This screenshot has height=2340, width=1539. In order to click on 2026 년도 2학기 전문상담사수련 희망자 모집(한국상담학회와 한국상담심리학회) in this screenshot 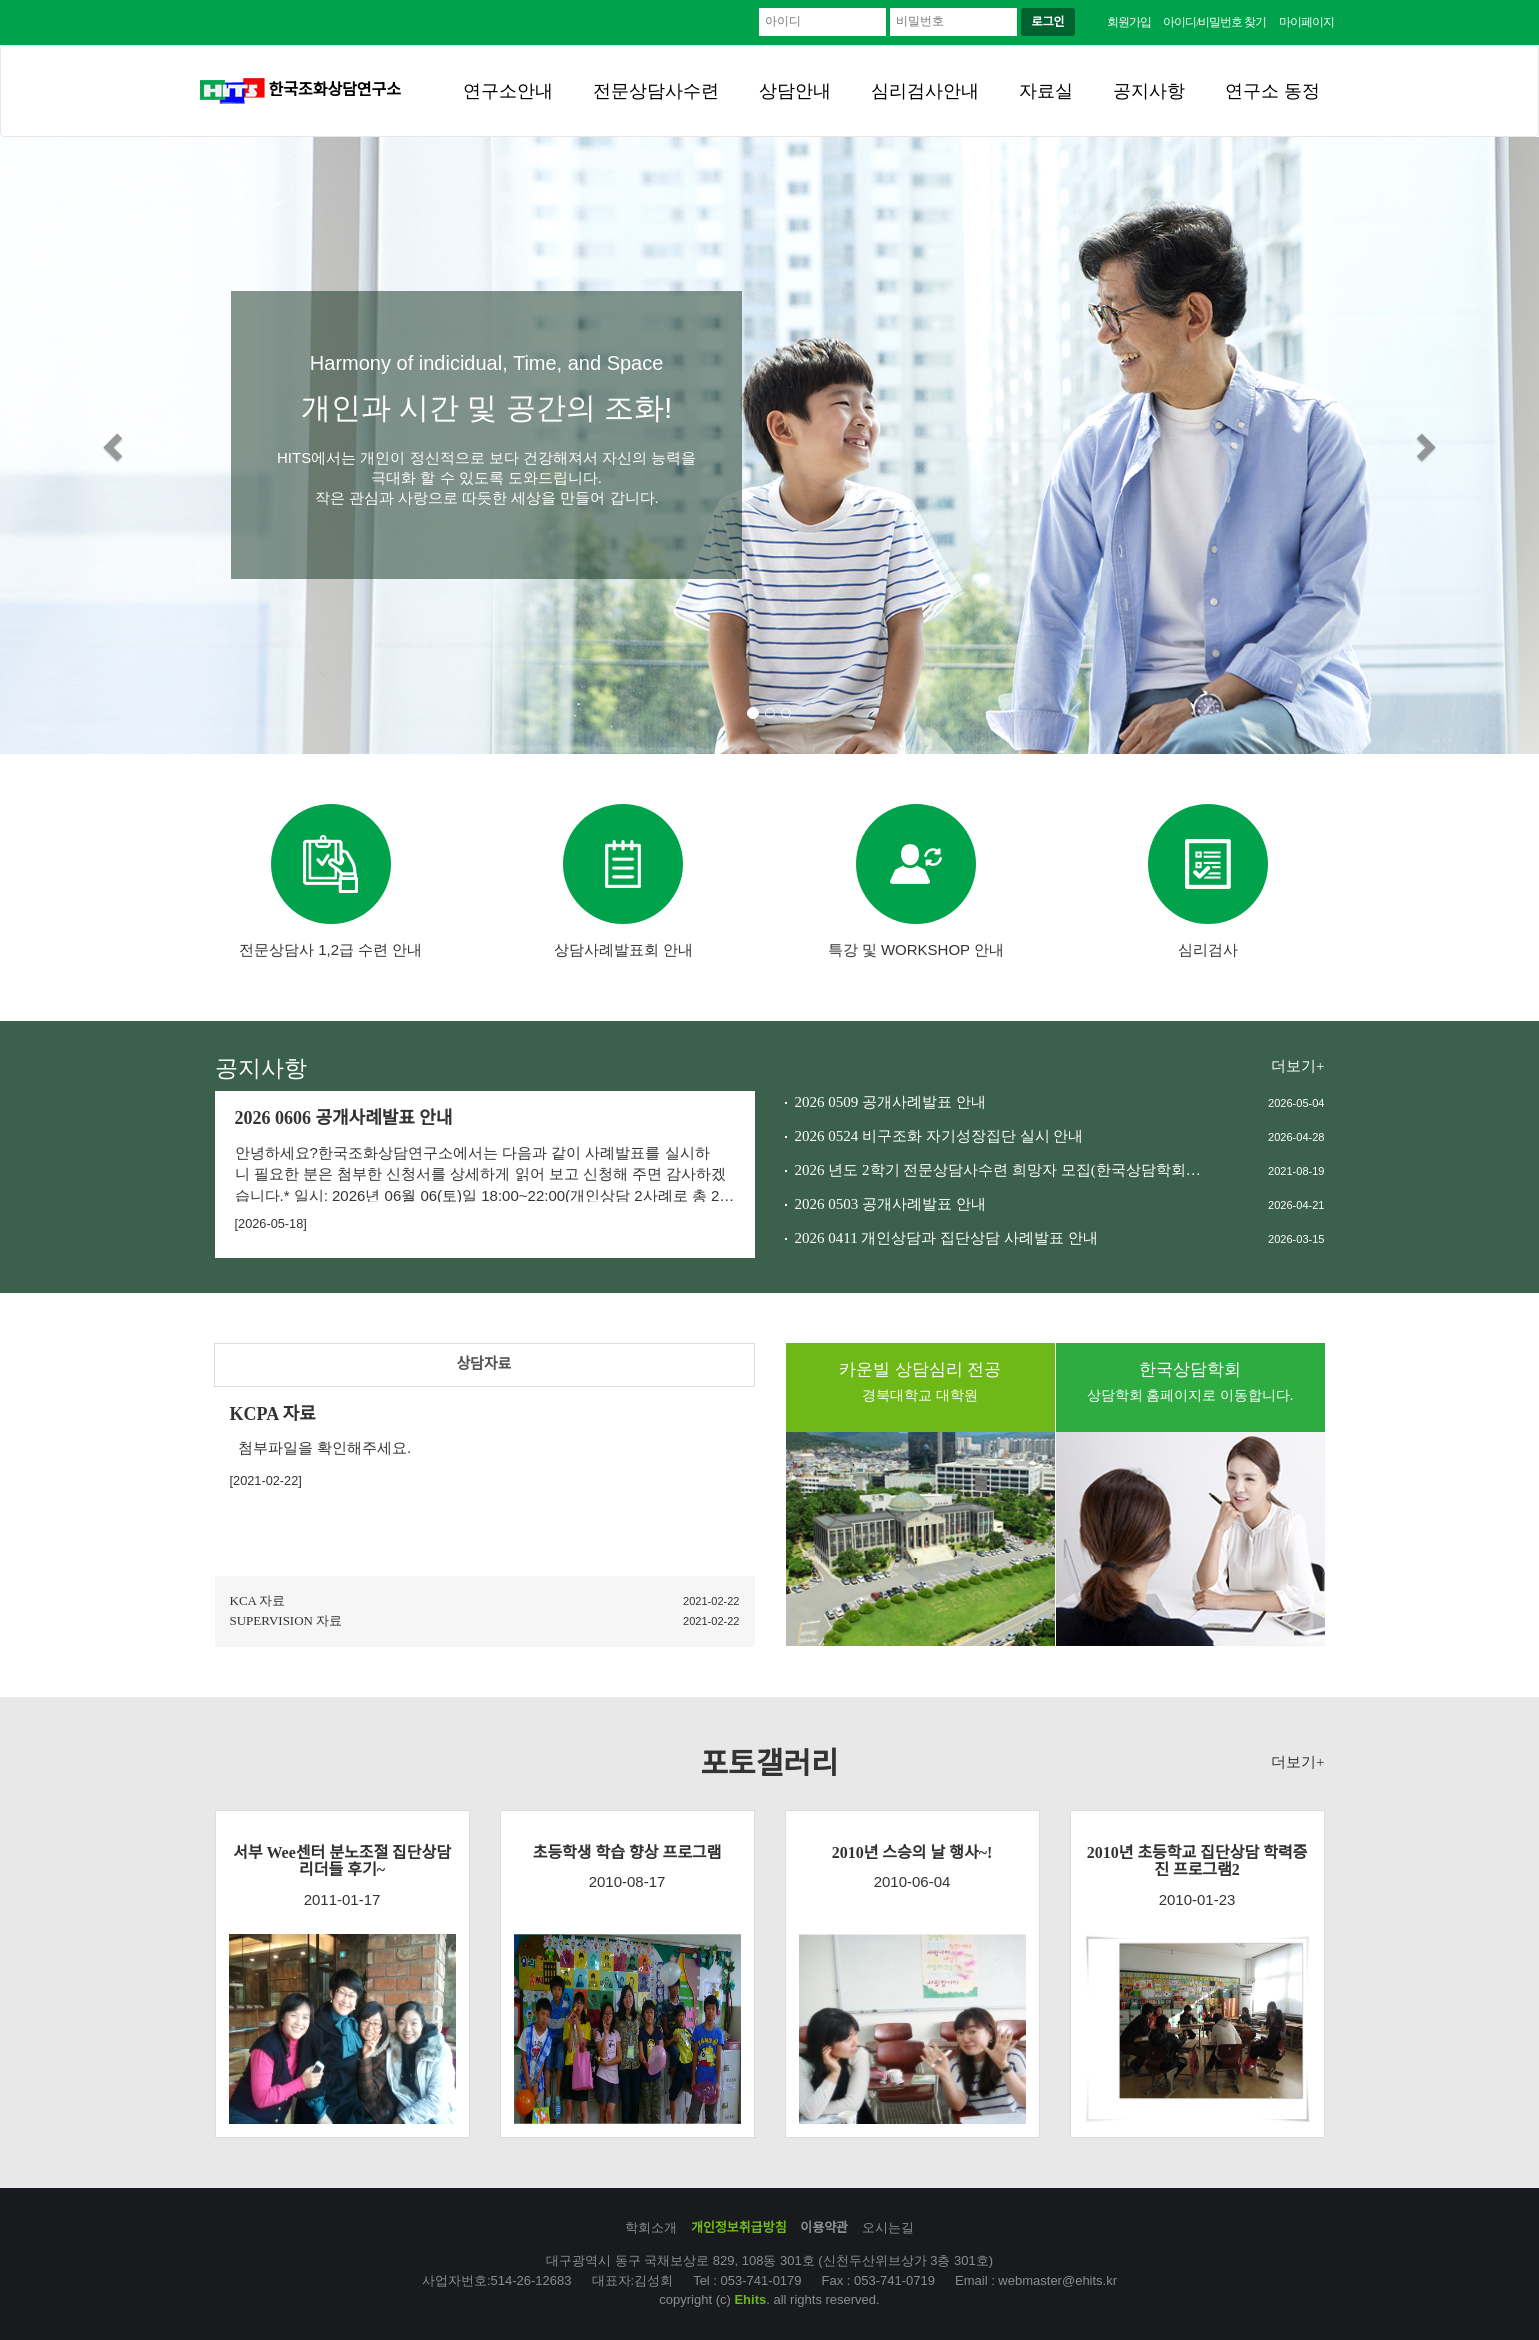, I will do `click(1000, 1170)`.